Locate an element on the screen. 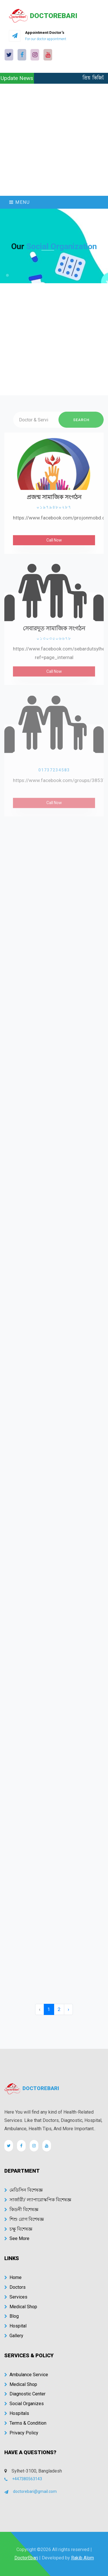 This screenshot has height=2576, width=108. Menu [Toggle navigation] is located at coordinates (19, 202).